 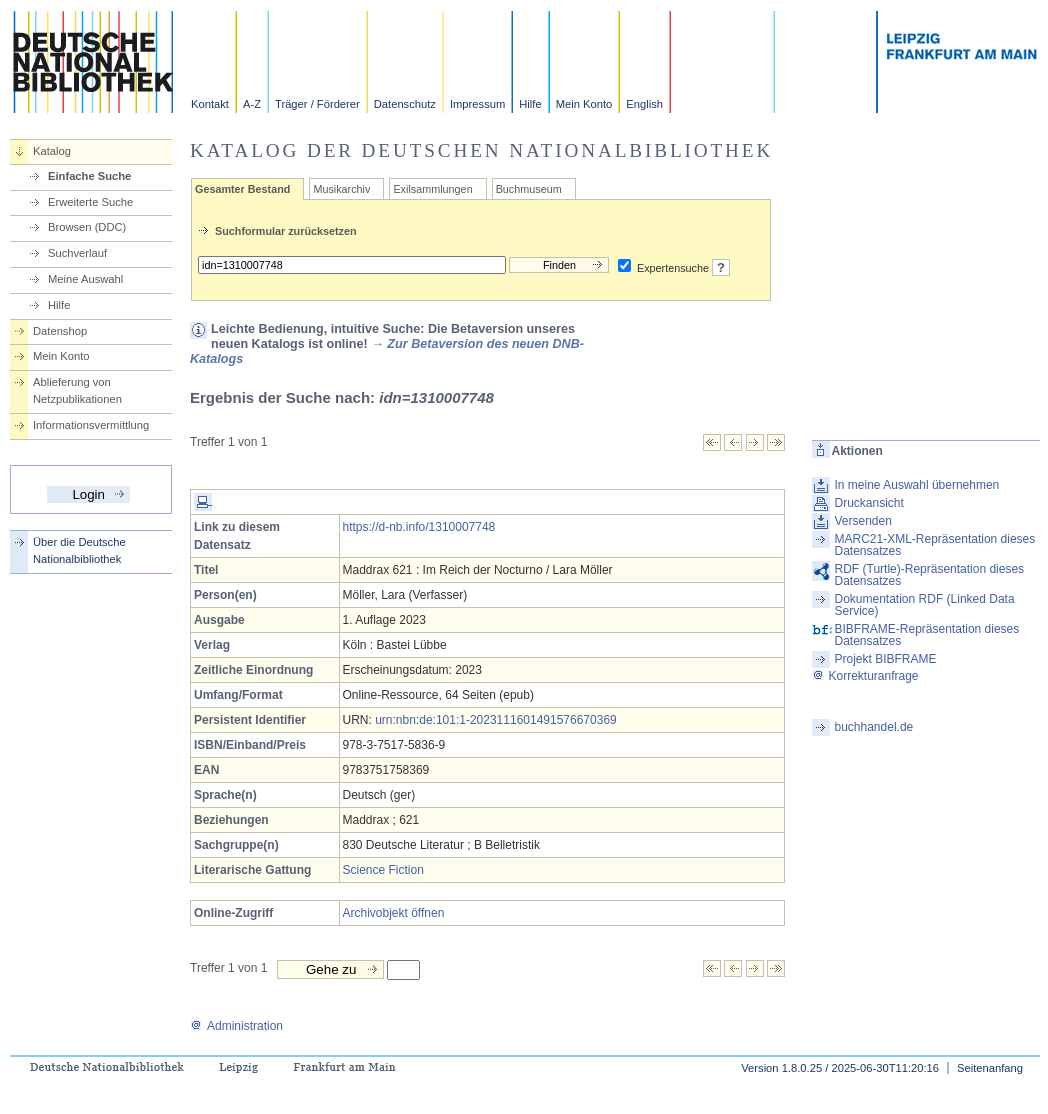 What do you see at coordinates (529, 189) in the screenshot?
I see `Buchmuseum` at bounding box center [529, 189].